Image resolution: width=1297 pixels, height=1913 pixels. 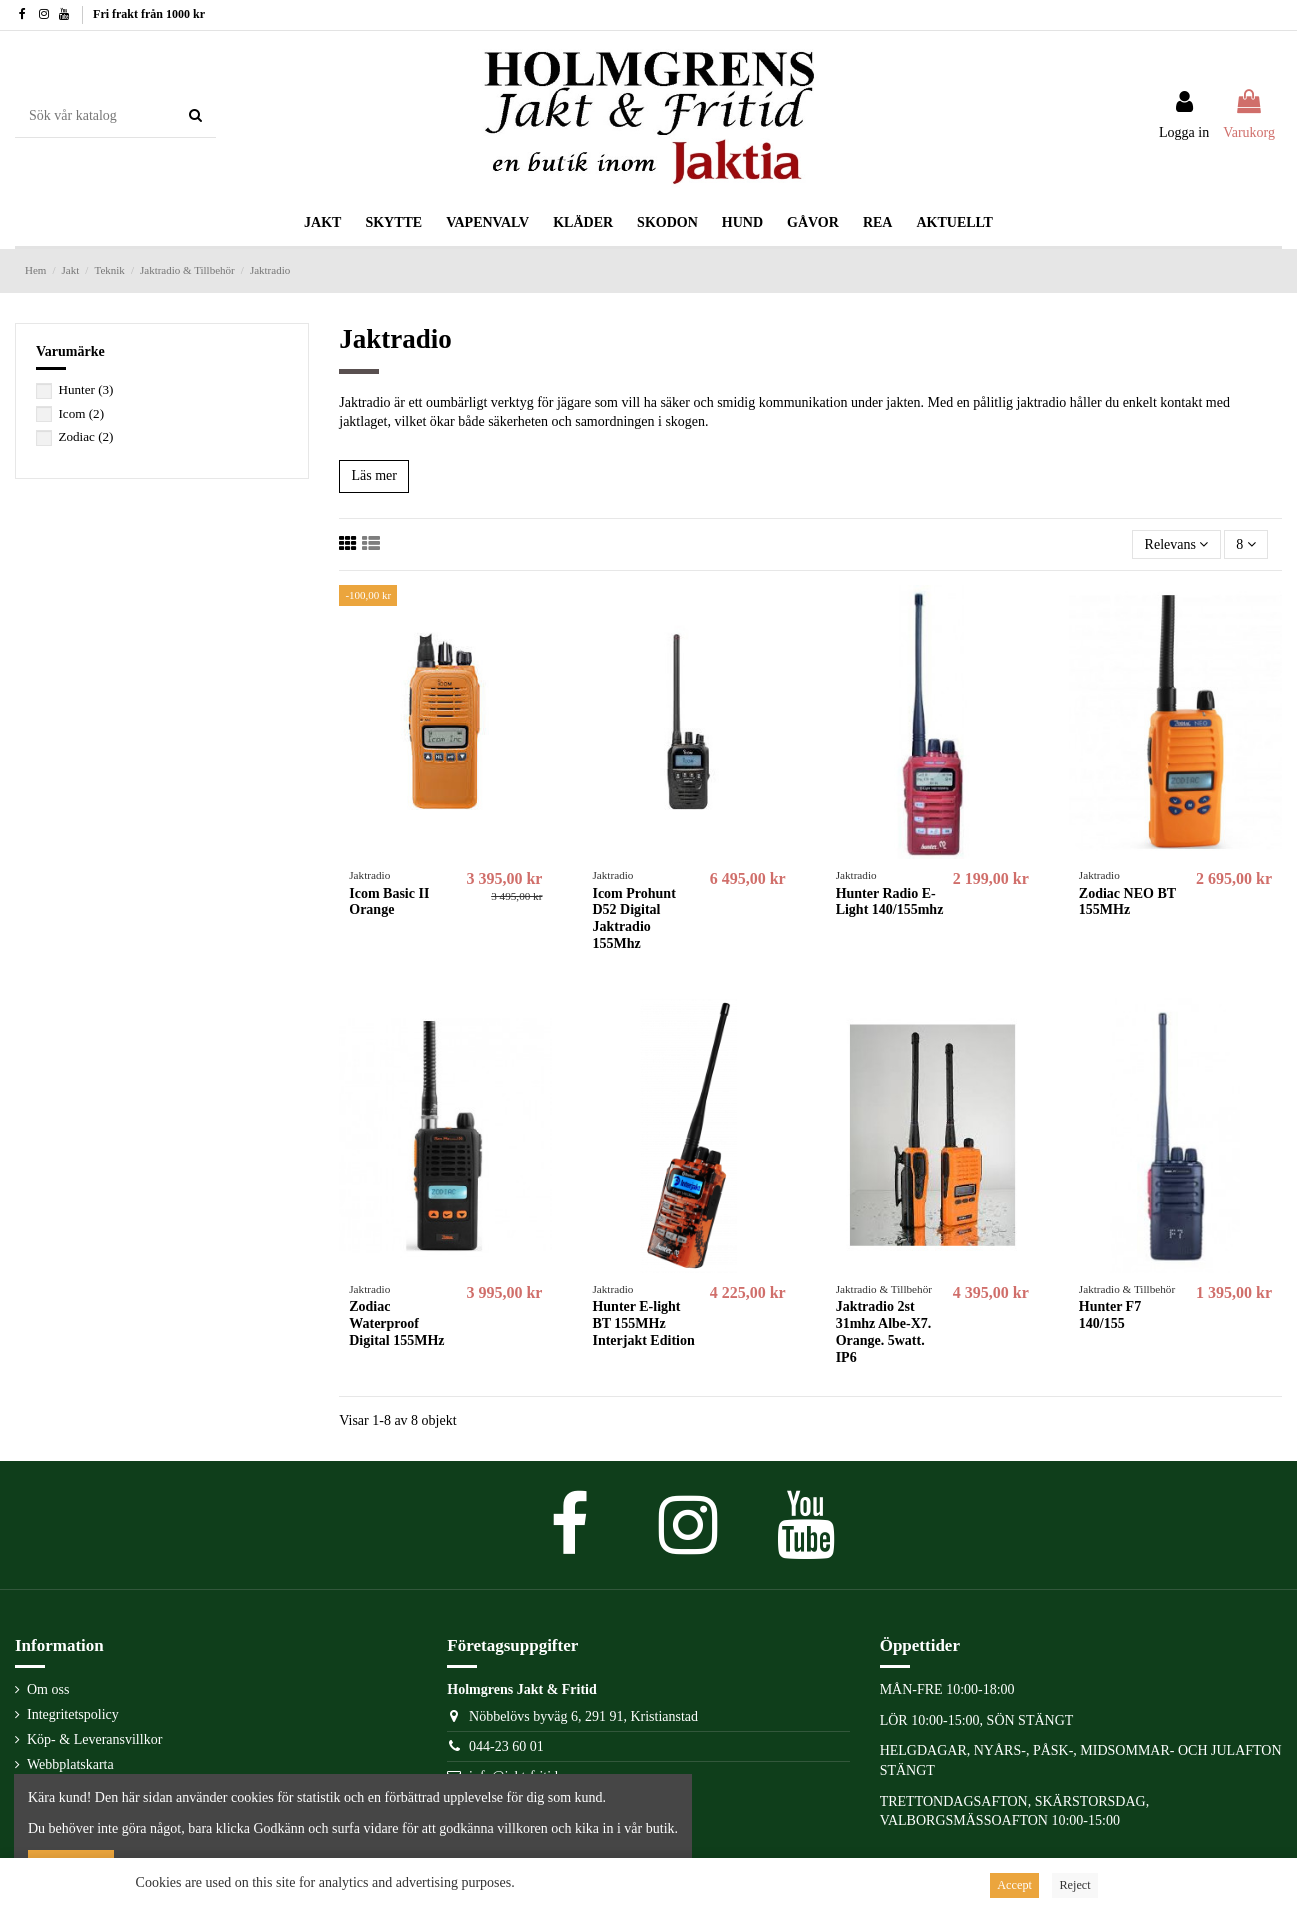 I want to click on 044-23 60 01, so click(x=506, y=1746).